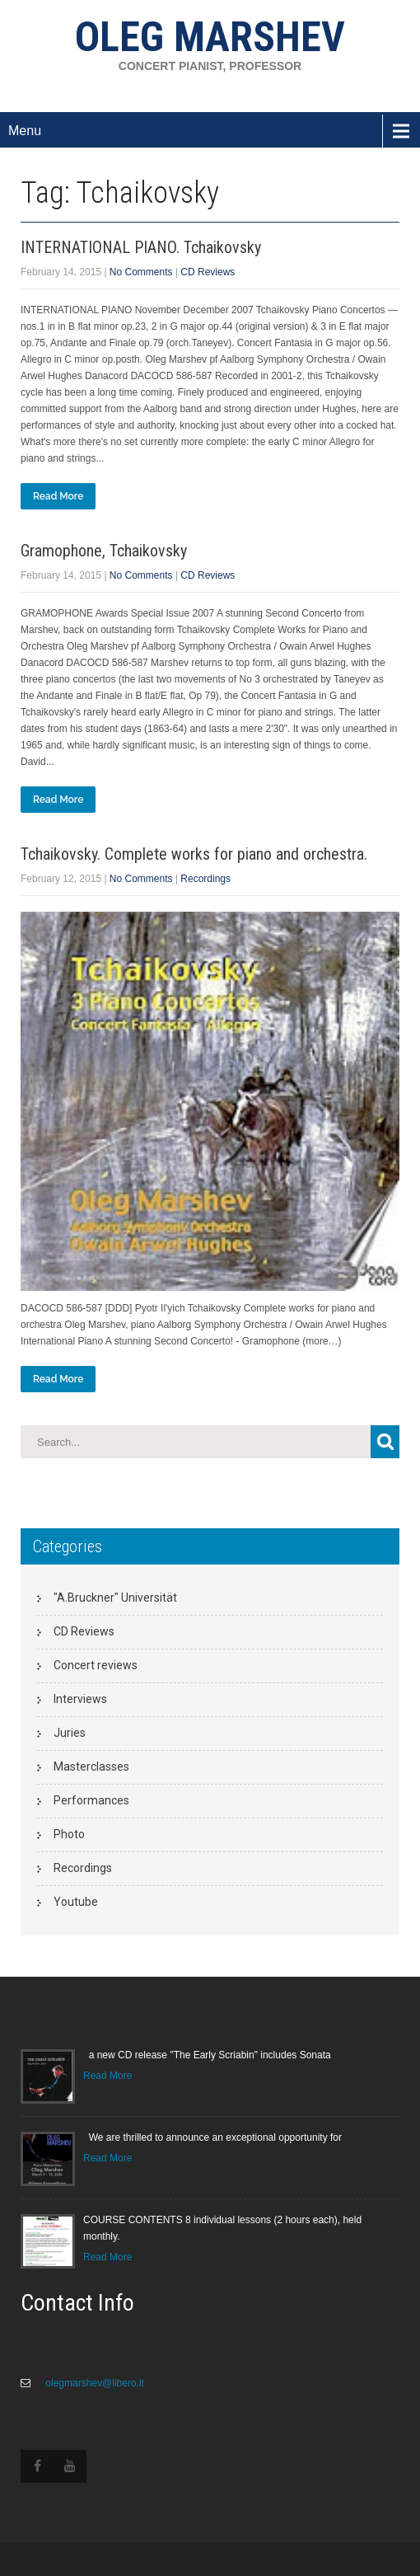 The width and height of the screenshot is (420, 2576). I want to click on Recordings, so click(205, 878).